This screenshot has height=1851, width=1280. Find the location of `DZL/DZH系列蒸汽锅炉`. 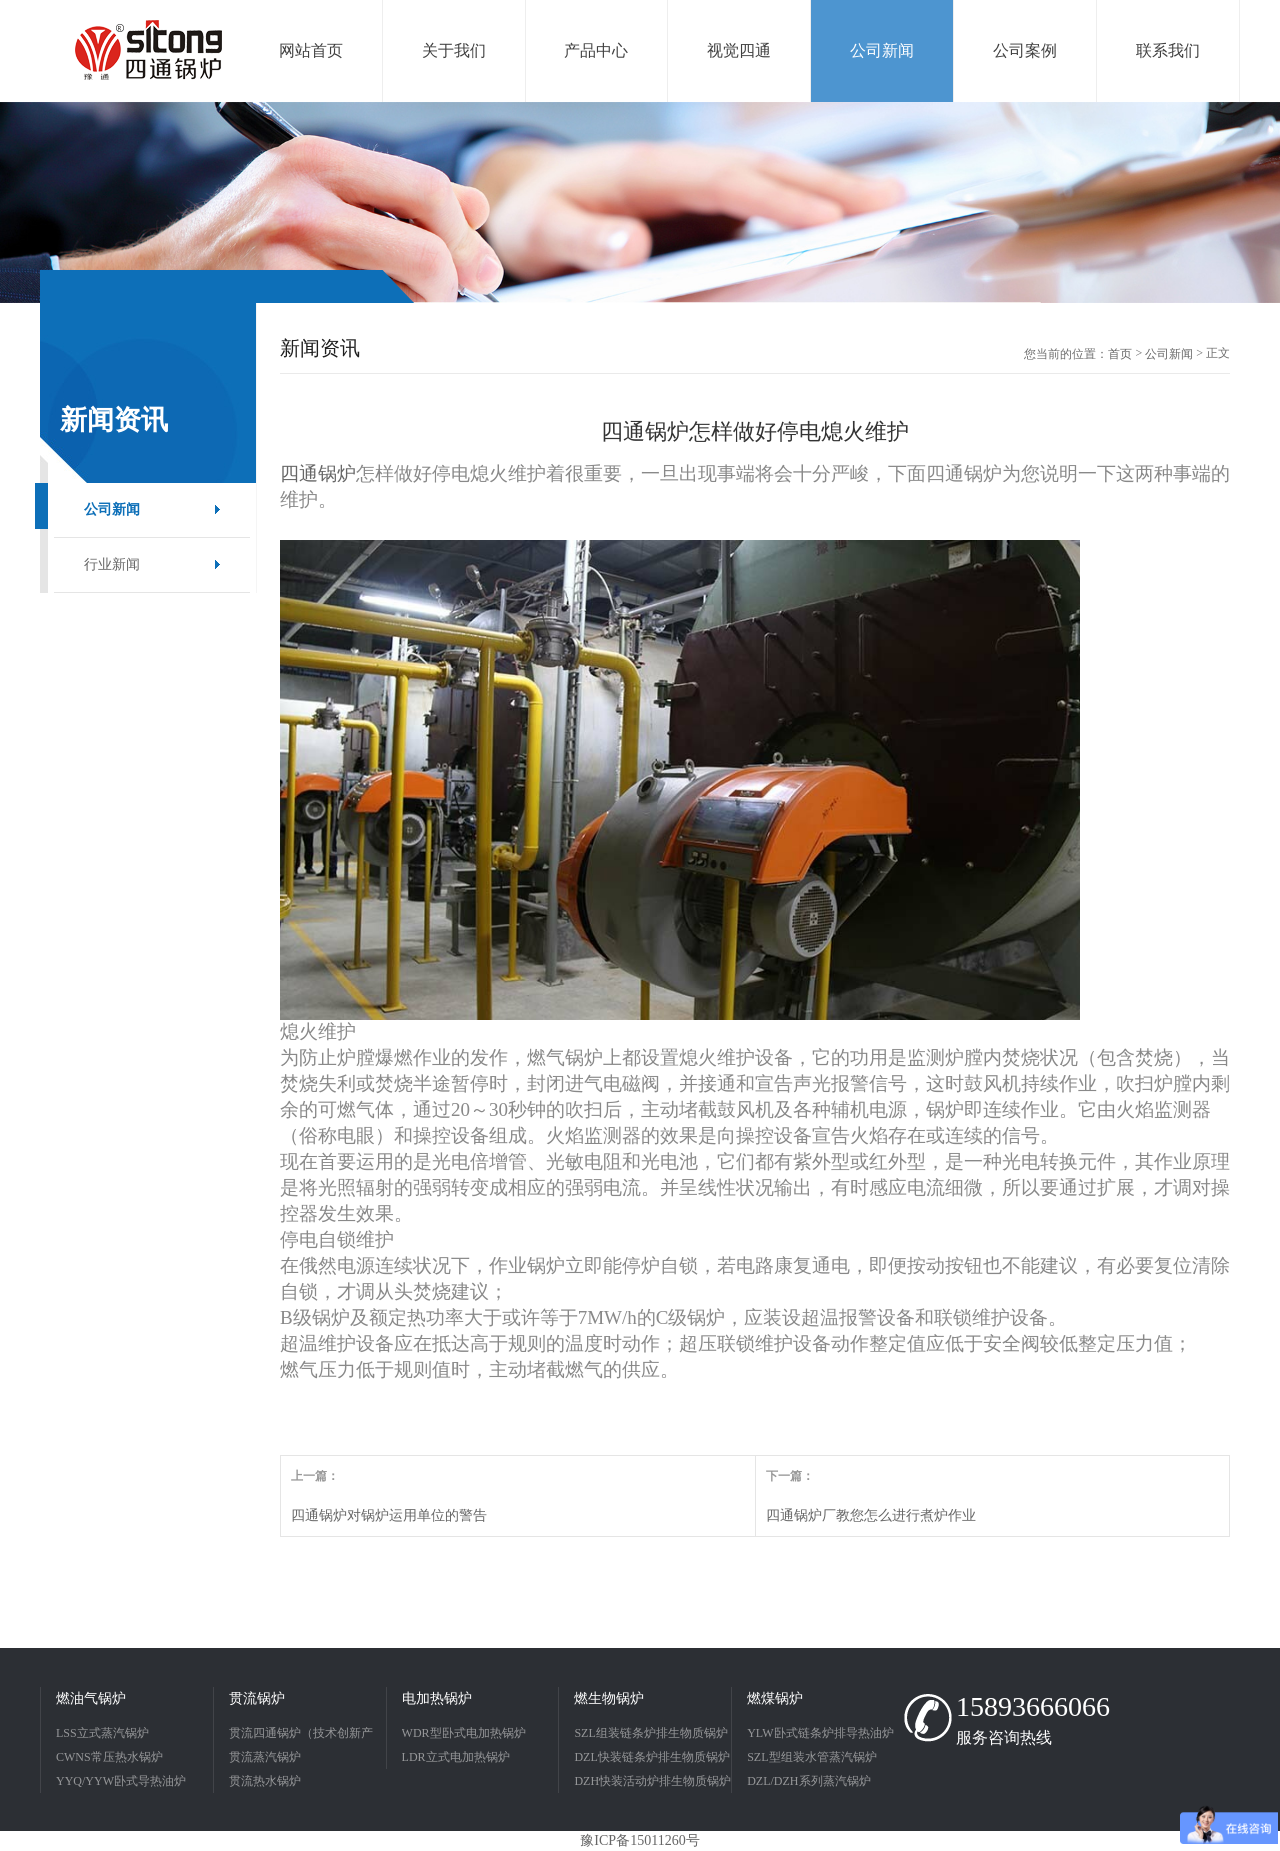

DZL/DZH系列蒸汽锅炉 is located at coordinates (808, 1781).